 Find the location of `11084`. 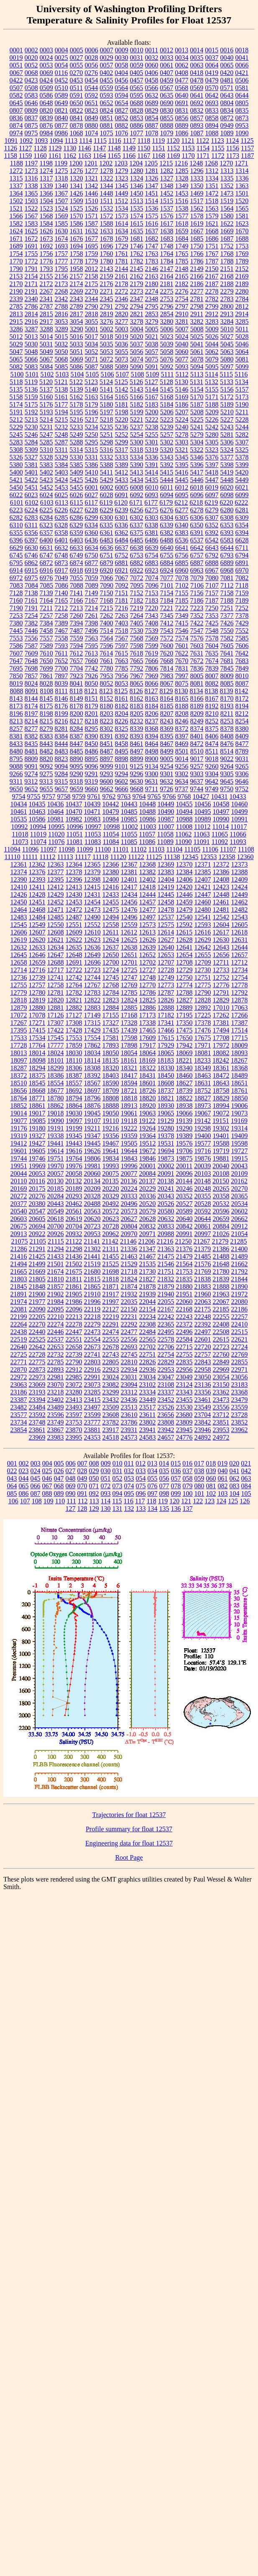

11084 is located at coordinates (110, 841).